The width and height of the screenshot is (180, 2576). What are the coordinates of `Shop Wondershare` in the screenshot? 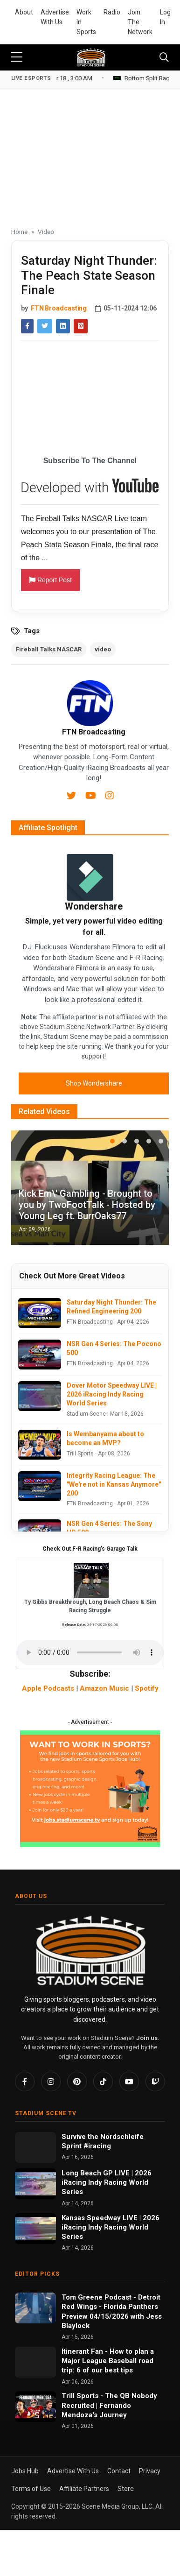 It's located at (94, 1083).